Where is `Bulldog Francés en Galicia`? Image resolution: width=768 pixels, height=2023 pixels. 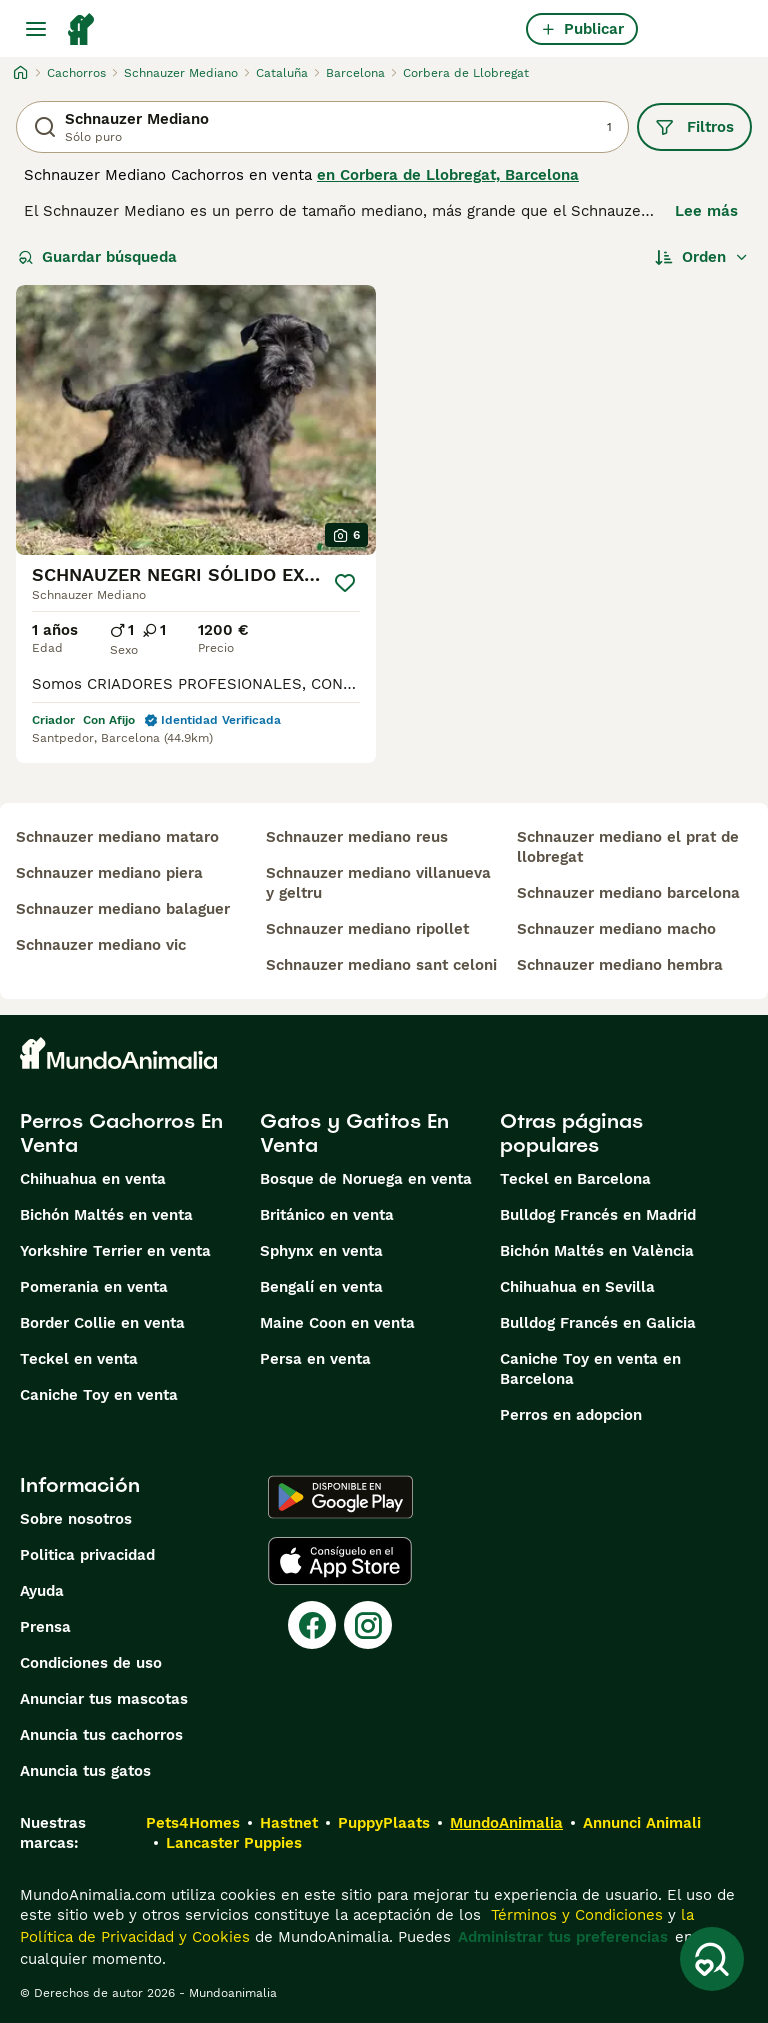
Bulldog Francés en Galicia is located at coordinates (598, 1323).